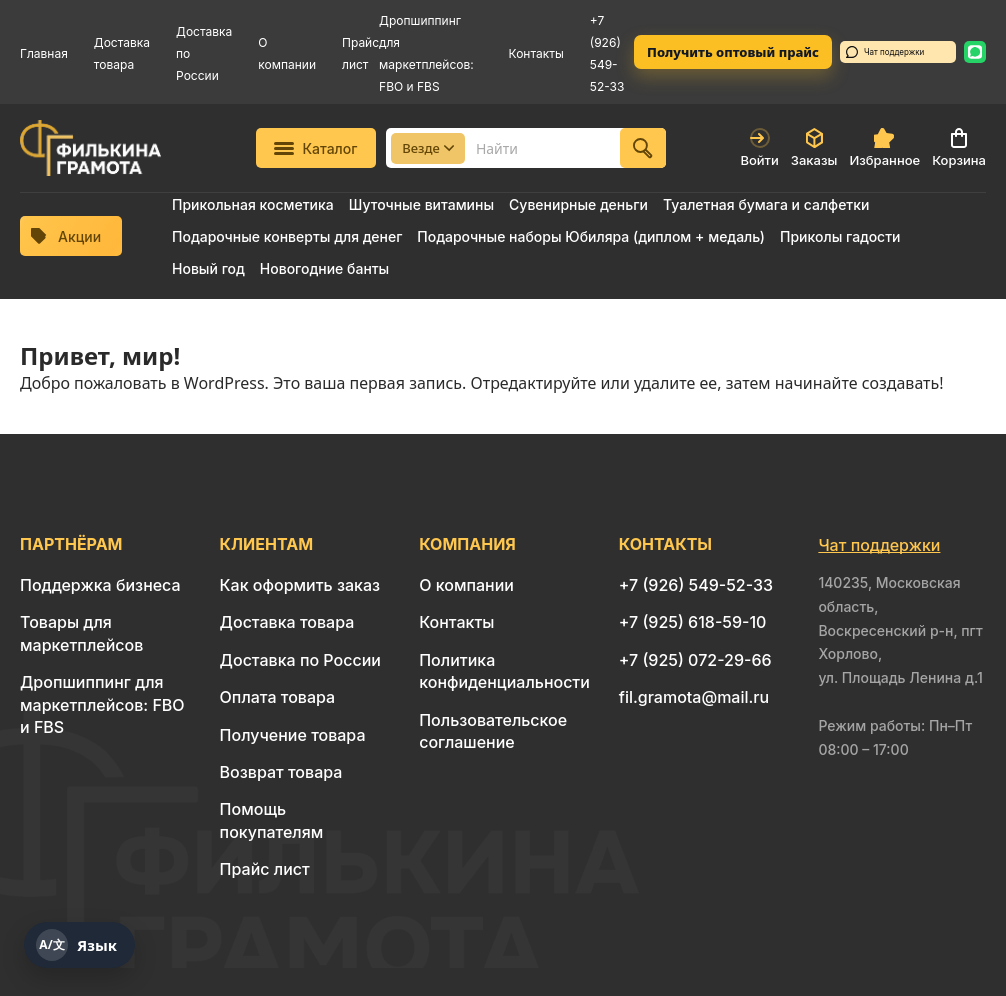 The width and height of the screenshot is (1006, 996). What do you see at coordinates (421, 204) in the screenshot?
I see `Шуточные витамины` at bounding box center [421, 204].